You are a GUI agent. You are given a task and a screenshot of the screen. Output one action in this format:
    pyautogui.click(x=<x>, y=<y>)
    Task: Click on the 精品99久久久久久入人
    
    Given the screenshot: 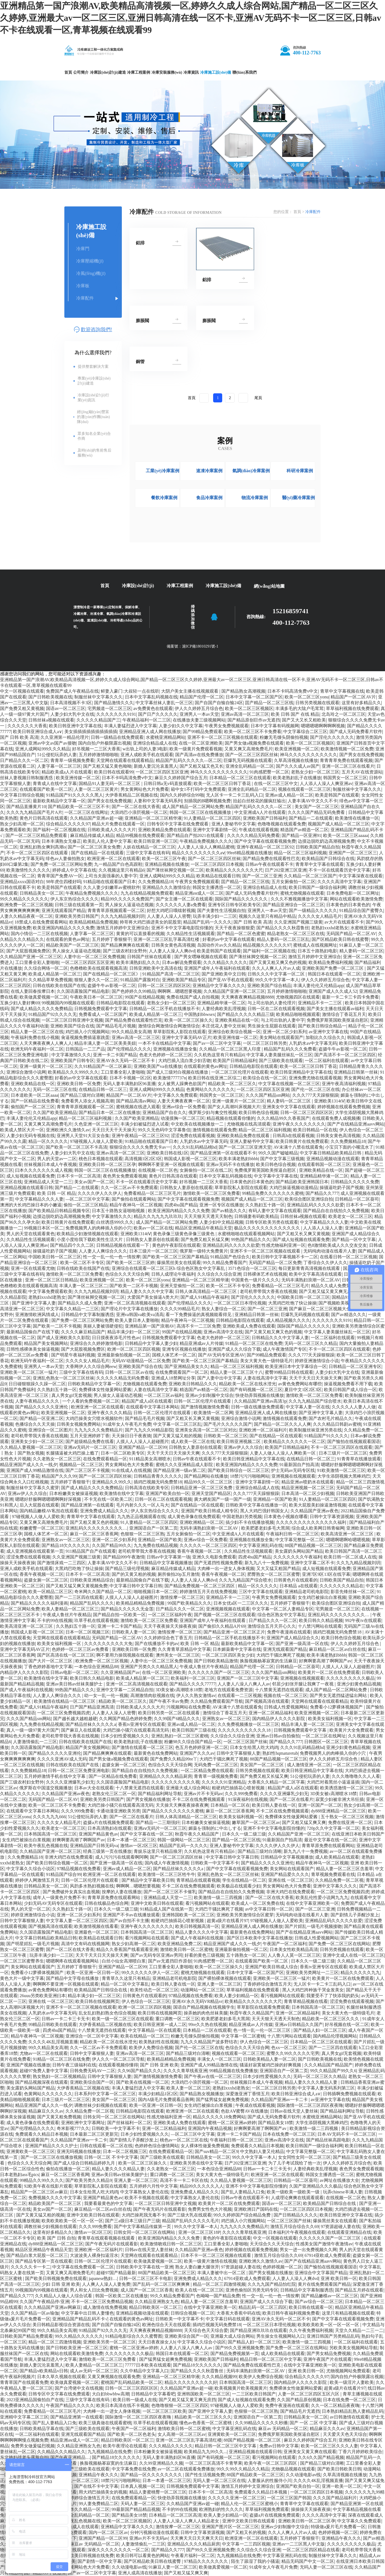 What is the action you would take?
    pyautogui.click(x=202, y=2186)
    